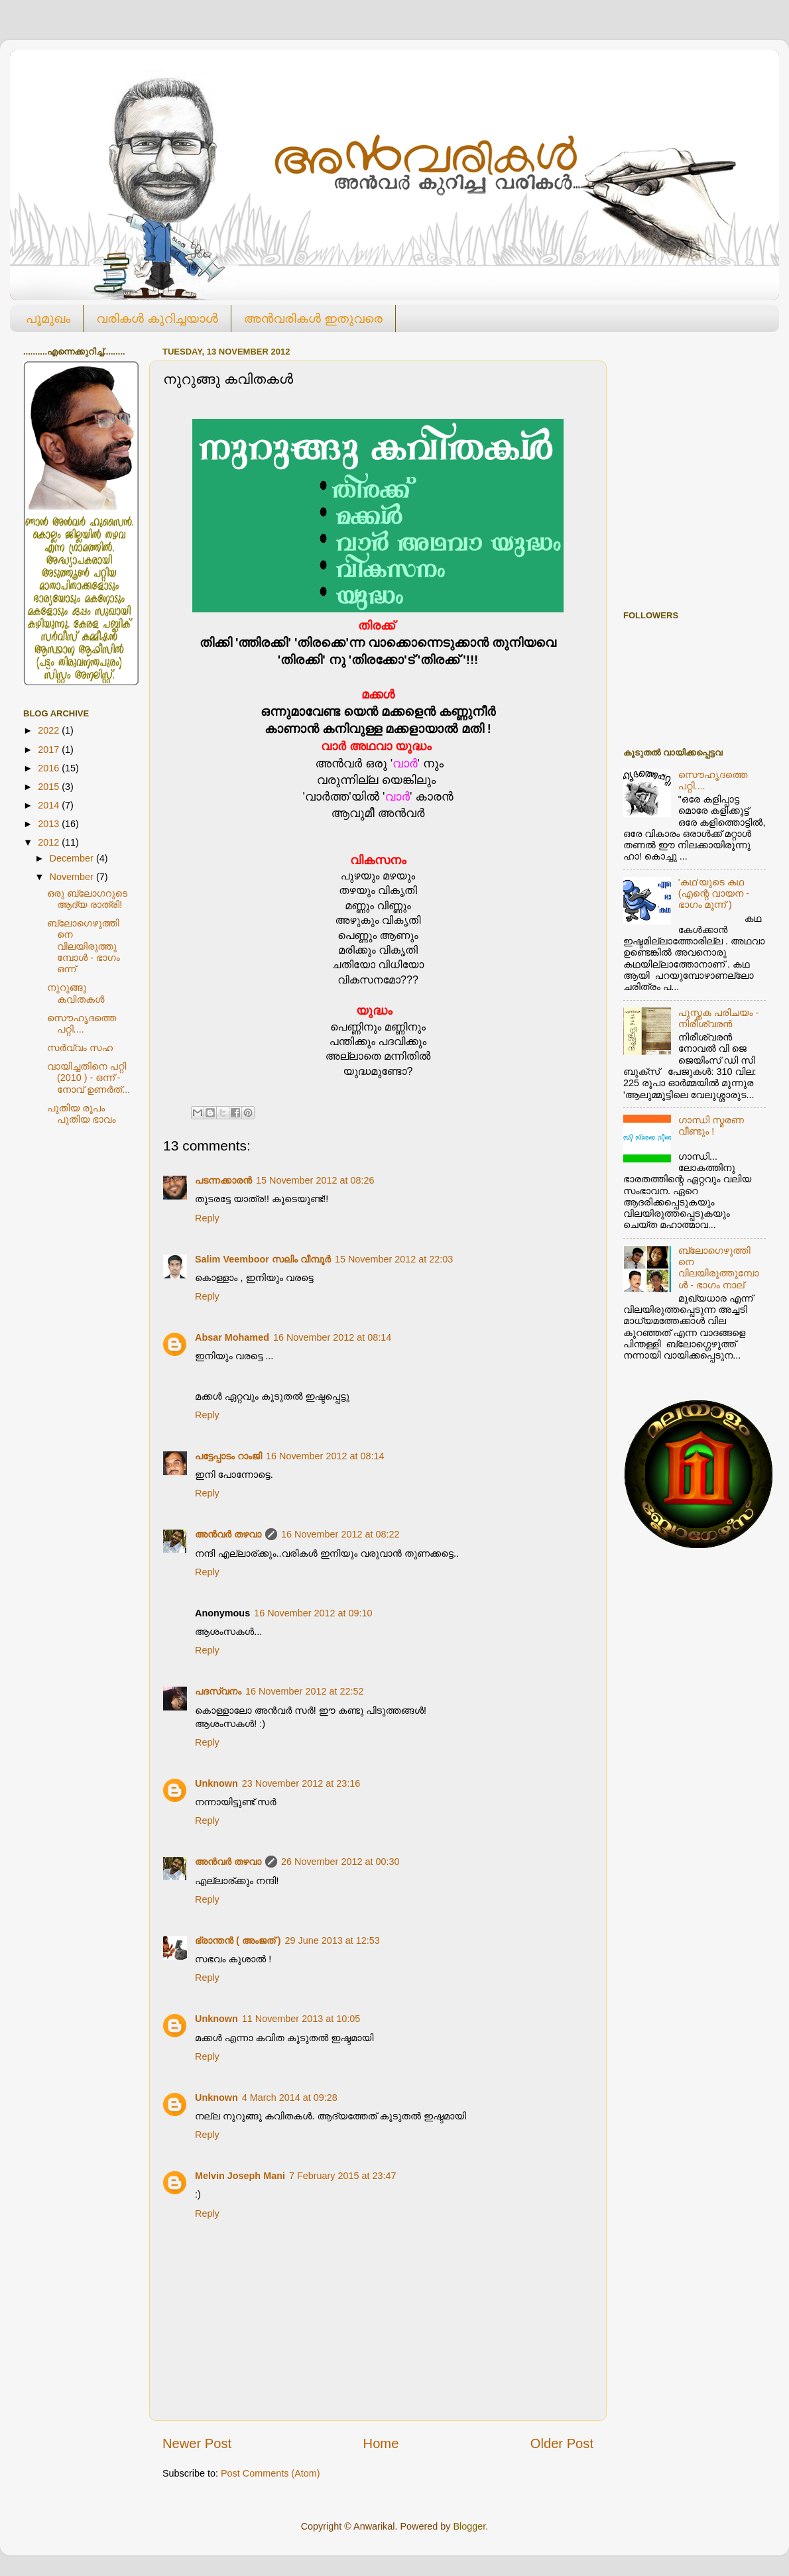 This screenshot has width=789, height=2576. I want to click on വായിച്ചതിനെ പറ്റി (2010 ) - ഒന്ന് - നോവ്‌ ഉണര്‍ത്..., so click(88, 1078).